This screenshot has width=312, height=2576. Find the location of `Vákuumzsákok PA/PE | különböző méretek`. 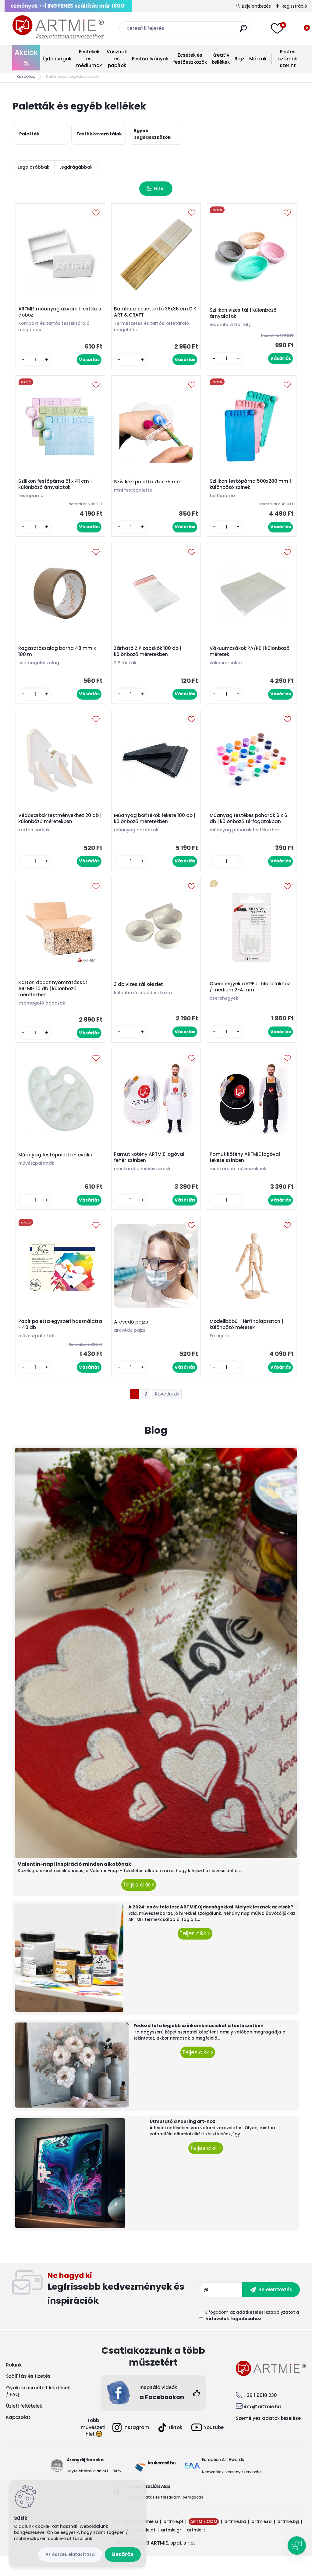

Vákuumzsákok PA/PE | különböző méretek is located at coordinates (251, 658).